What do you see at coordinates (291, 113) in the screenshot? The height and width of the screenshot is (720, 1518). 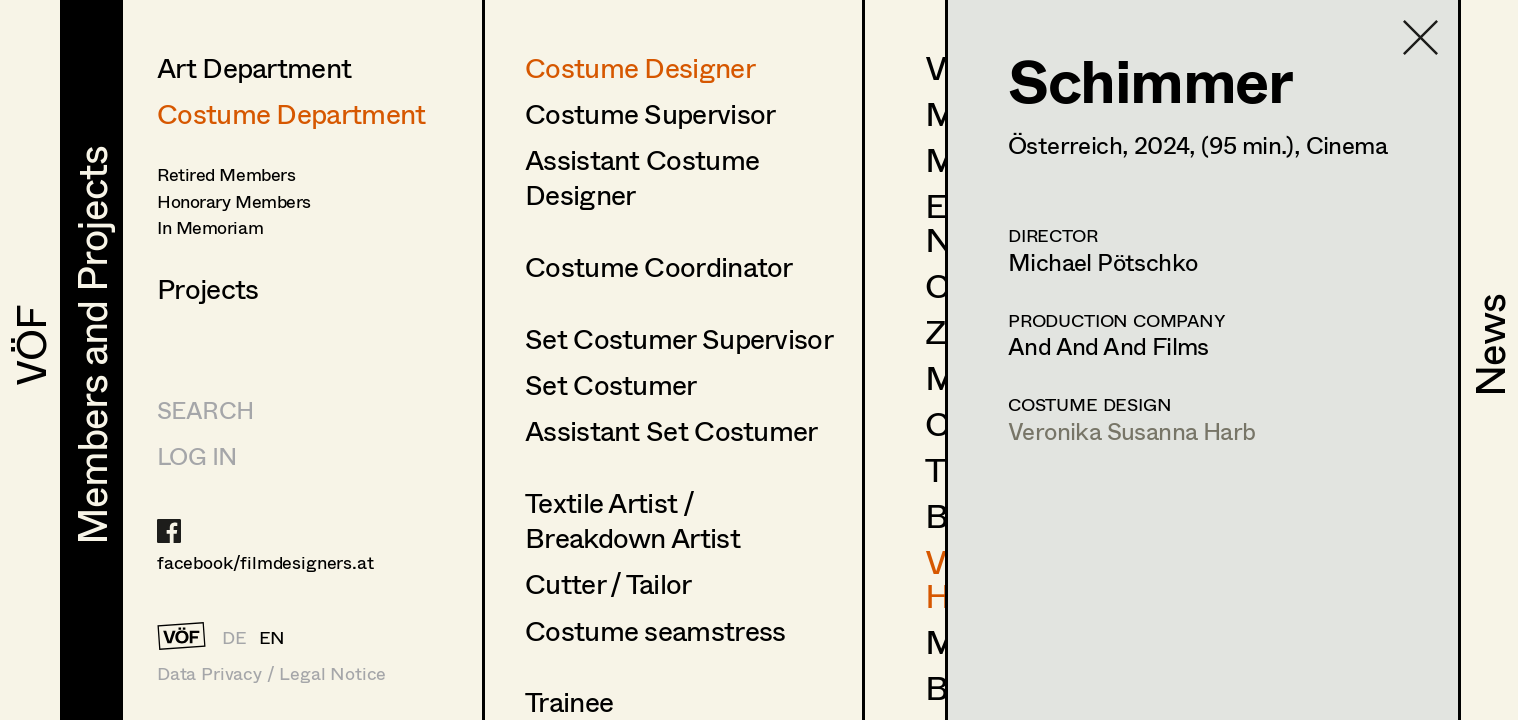 I see `Costume Department` at bounding box center [291, 113].